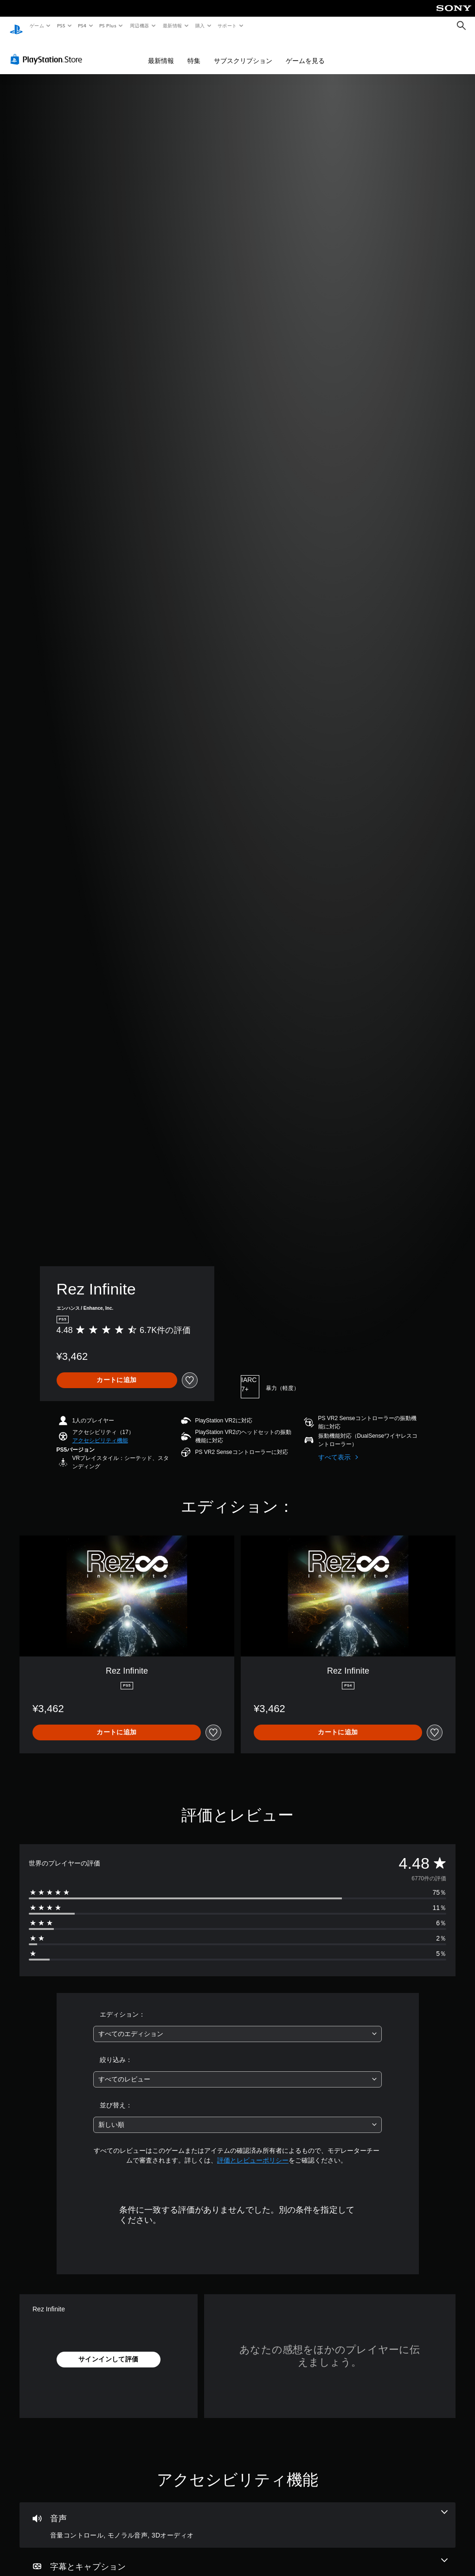 The height and width of the screenshot is (2576, 475). What do you see at coordinates (16, 26) in the screenshot?
I see `[PlayStationのホーム]` at bounding box center [16, 26].